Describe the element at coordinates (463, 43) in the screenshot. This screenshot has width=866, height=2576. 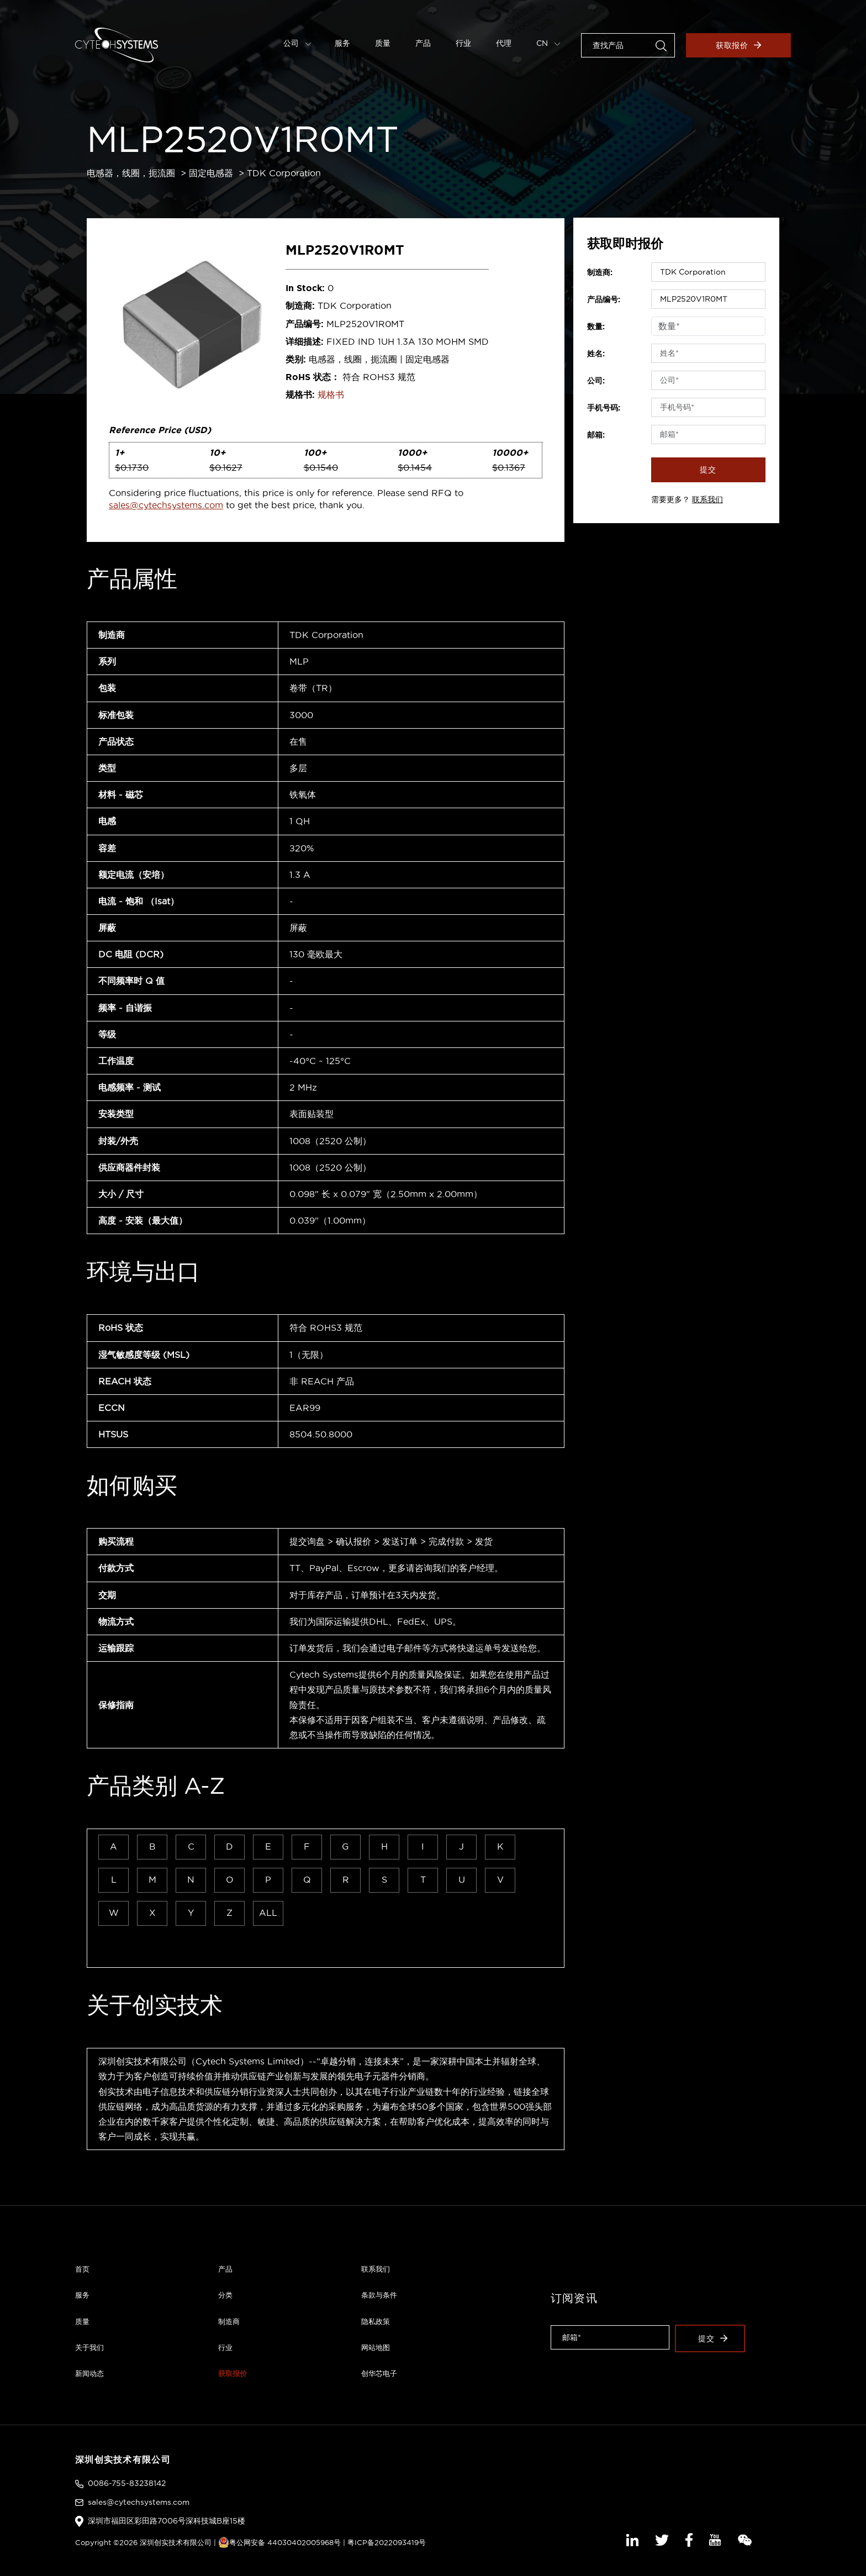
I see `行业` at that location.